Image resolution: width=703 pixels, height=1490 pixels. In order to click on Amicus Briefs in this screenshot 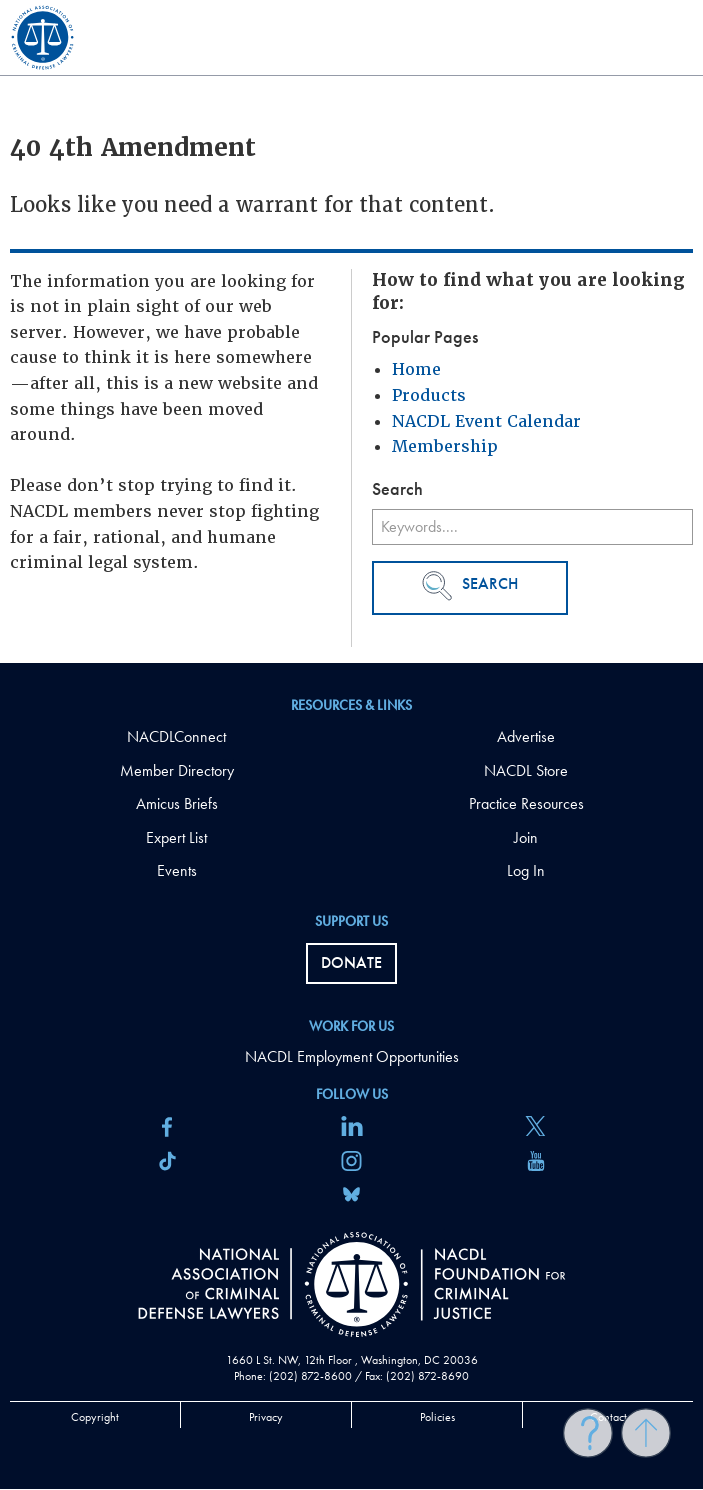, I will do `click(177, 803)`.